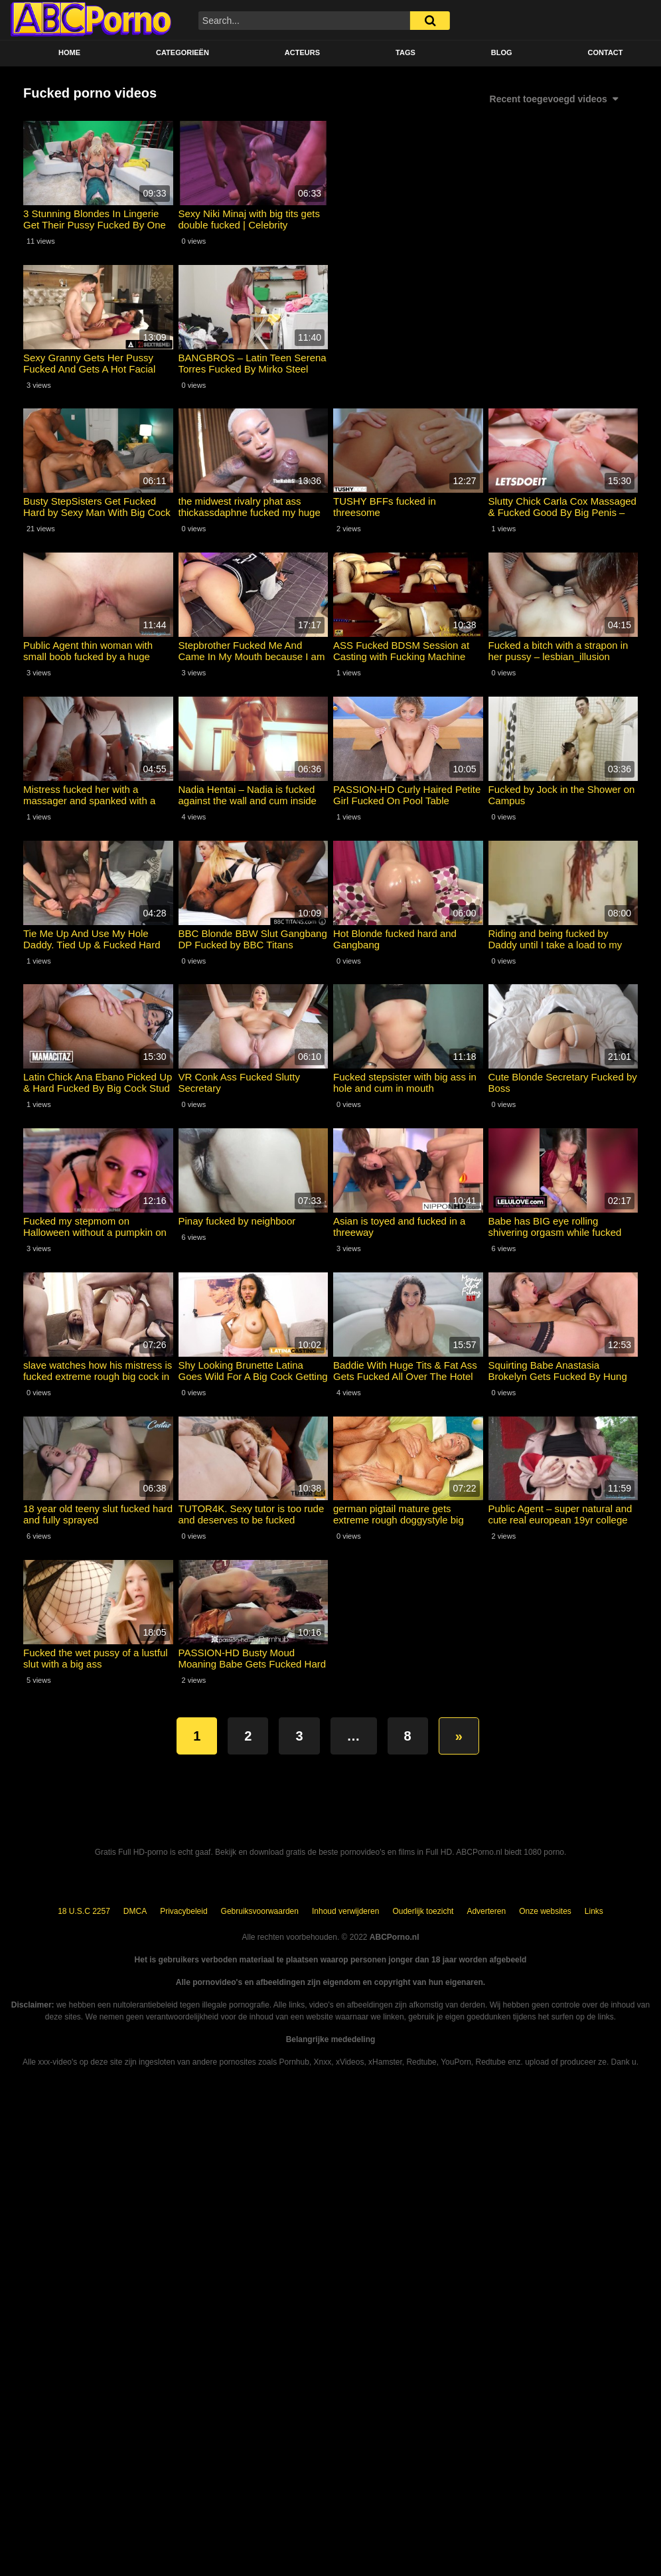 Image resolution: width=661 pixels, height=2576 pixels. Describe the element at coordinates (69, 52) in the screenshot. I see `Home` at that location.